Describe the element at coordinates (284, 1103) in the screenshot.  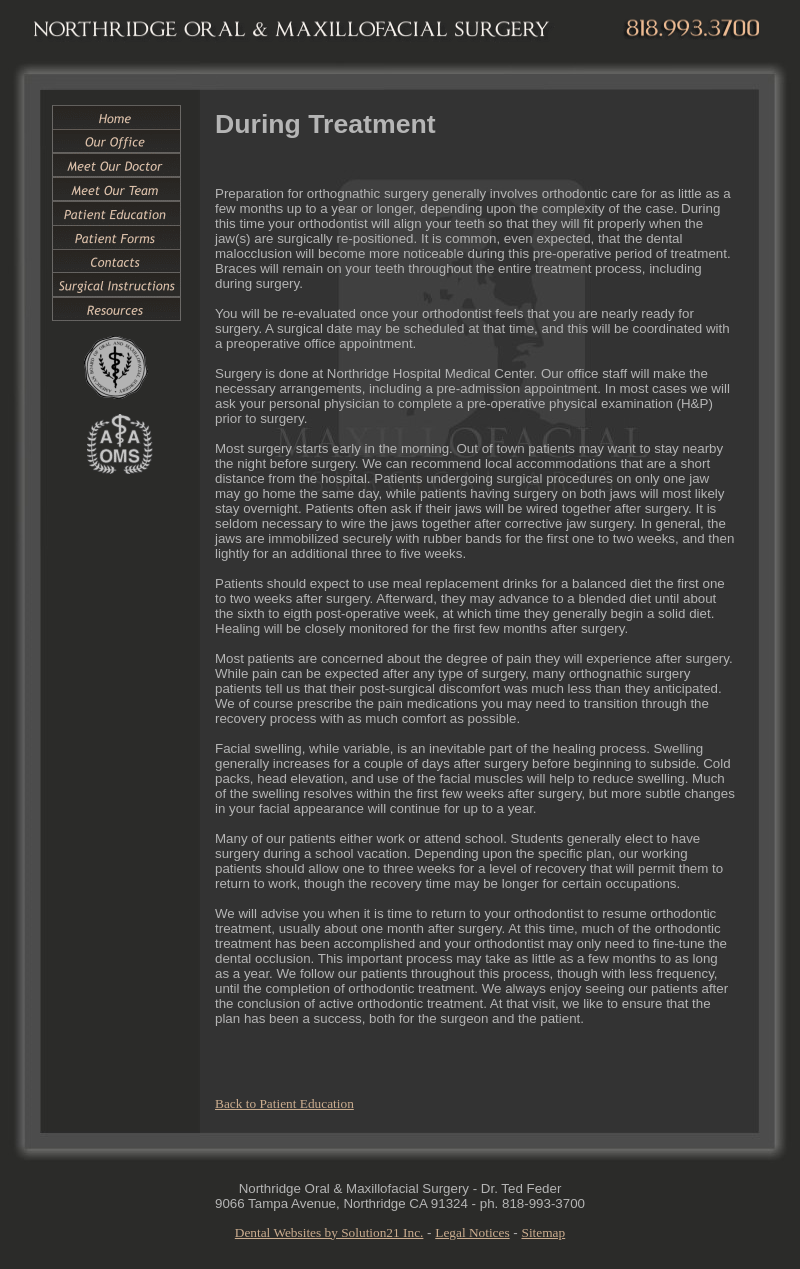
I see `Back to Patient Education` at that location.